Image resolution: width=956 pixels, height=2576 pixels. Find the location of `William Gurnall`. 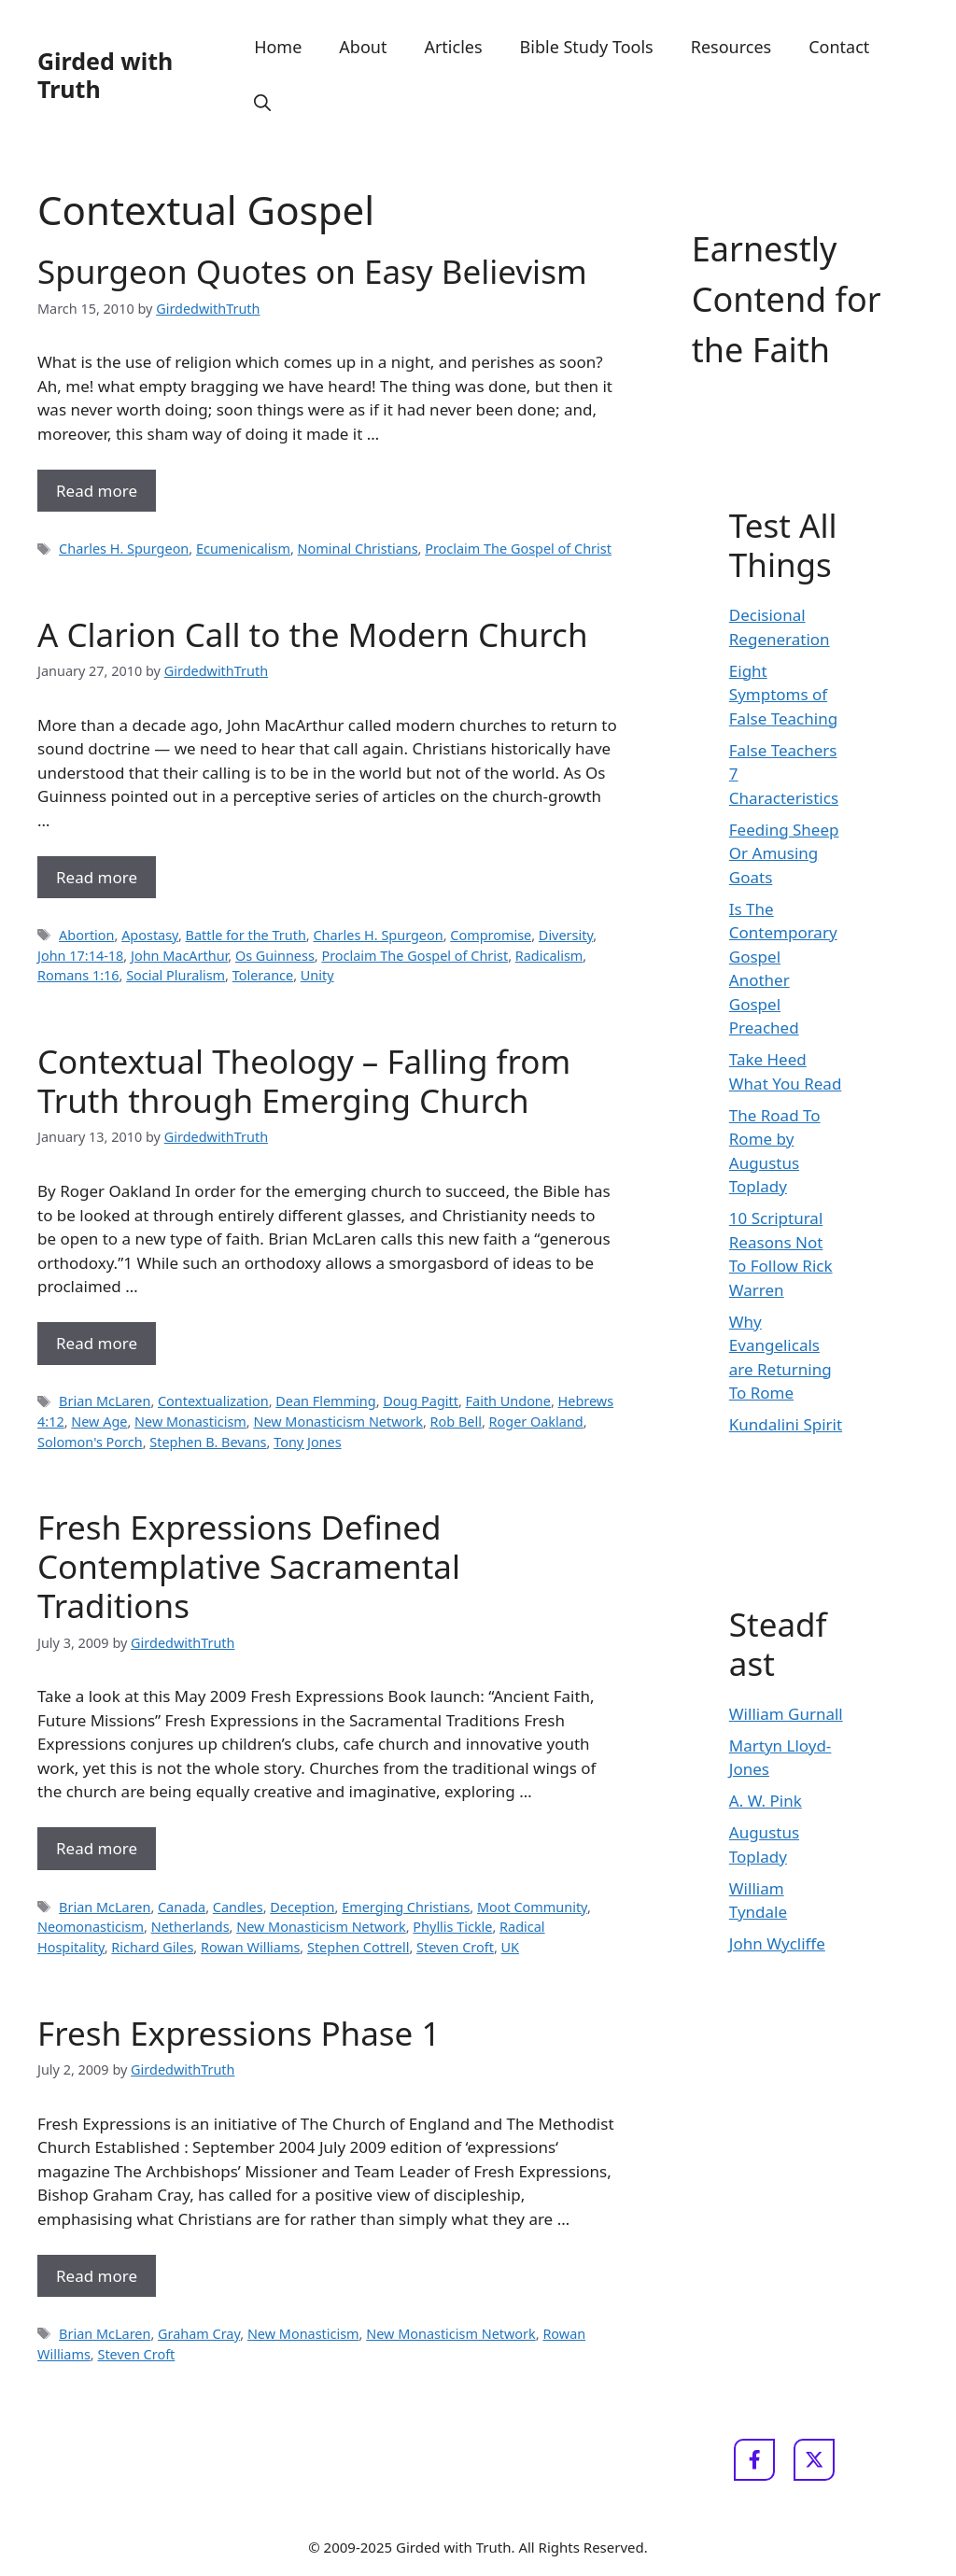

William Gurnall is located at coordinates (786, 1713).